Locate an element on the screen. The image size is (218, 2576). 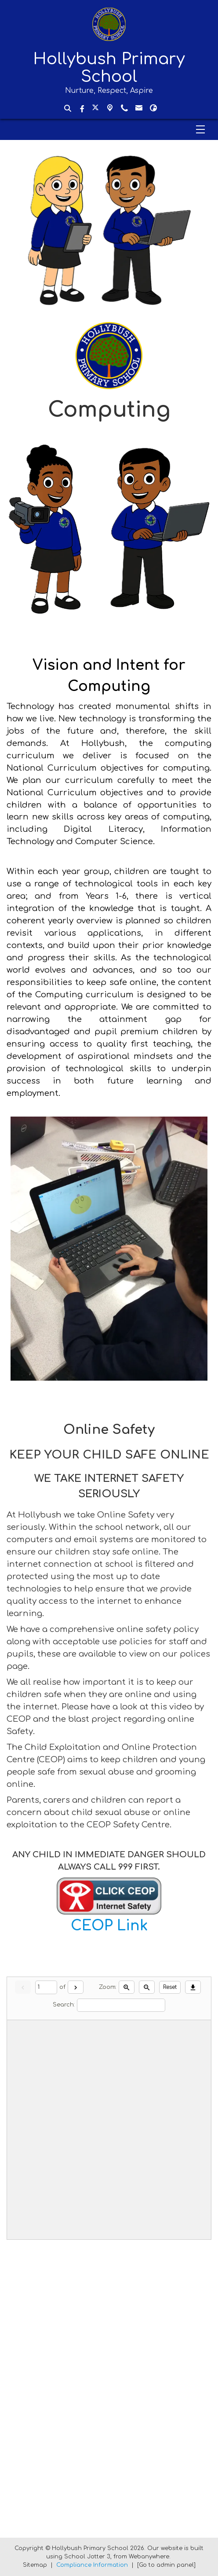
[Go to admin panel] is located at coordinates (166, 2565).